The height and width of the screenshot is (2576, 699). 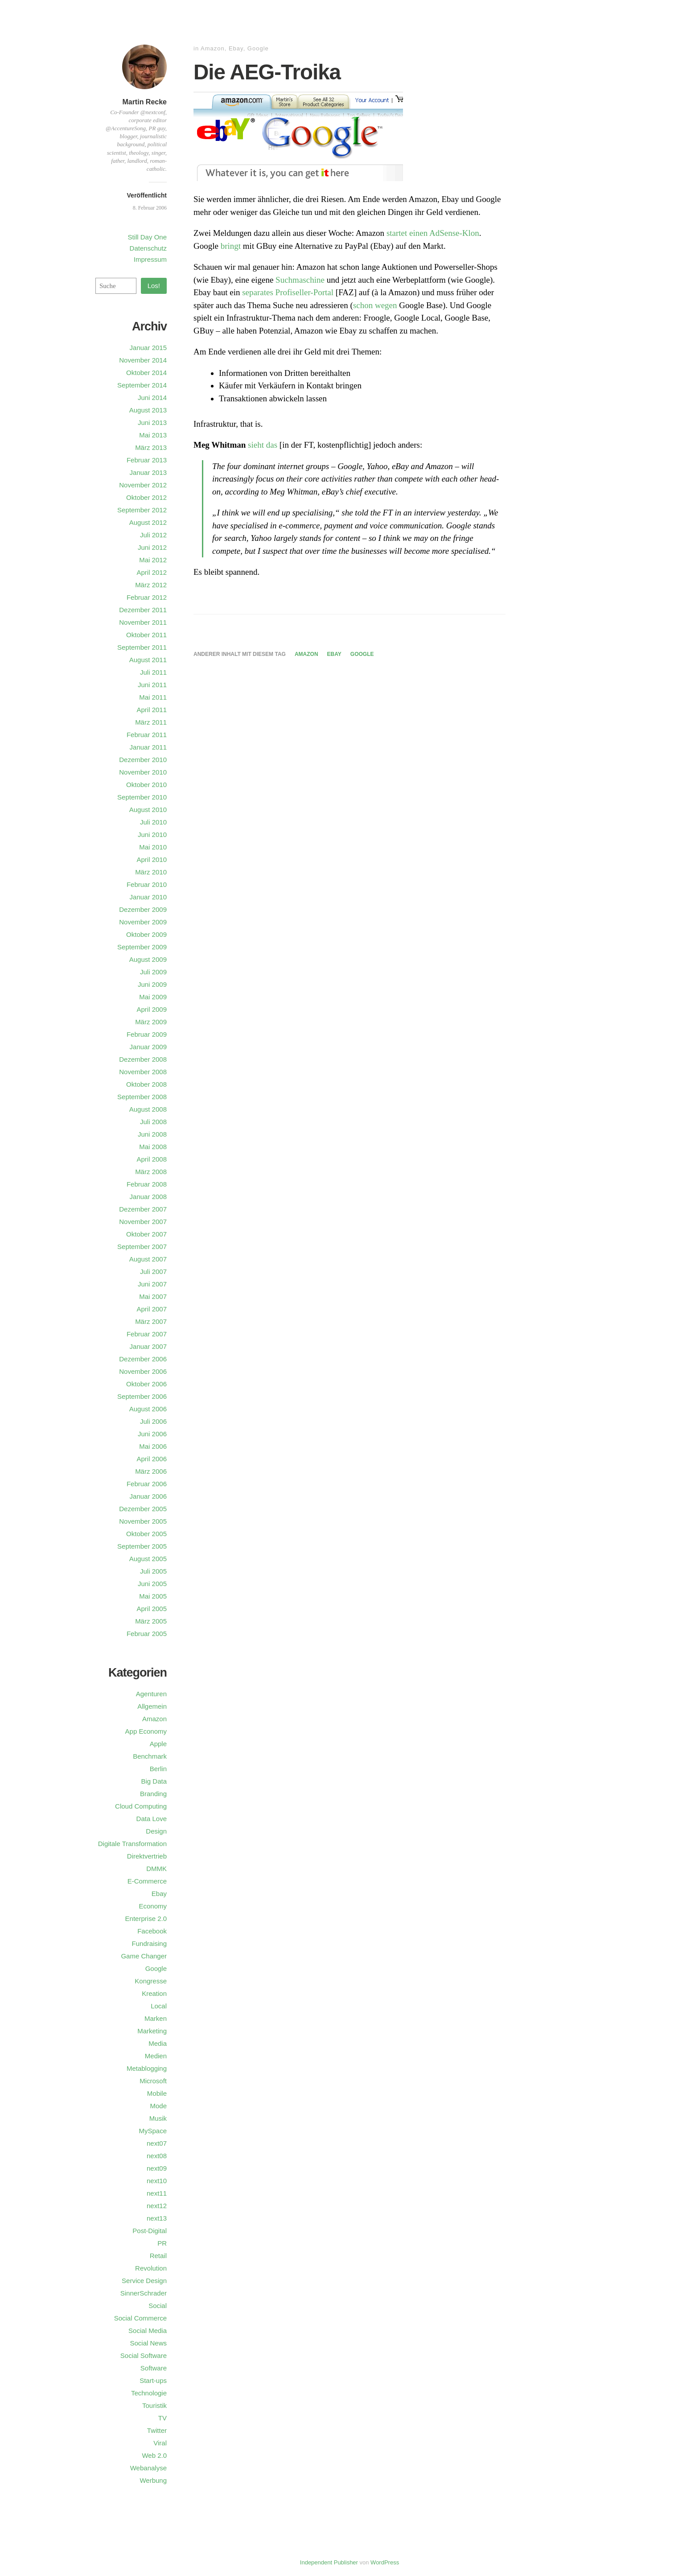 What do you see at coordinates (153, 1271) in the screenshot?
I see `Juli 2007` at bounding box center [153, 1271].